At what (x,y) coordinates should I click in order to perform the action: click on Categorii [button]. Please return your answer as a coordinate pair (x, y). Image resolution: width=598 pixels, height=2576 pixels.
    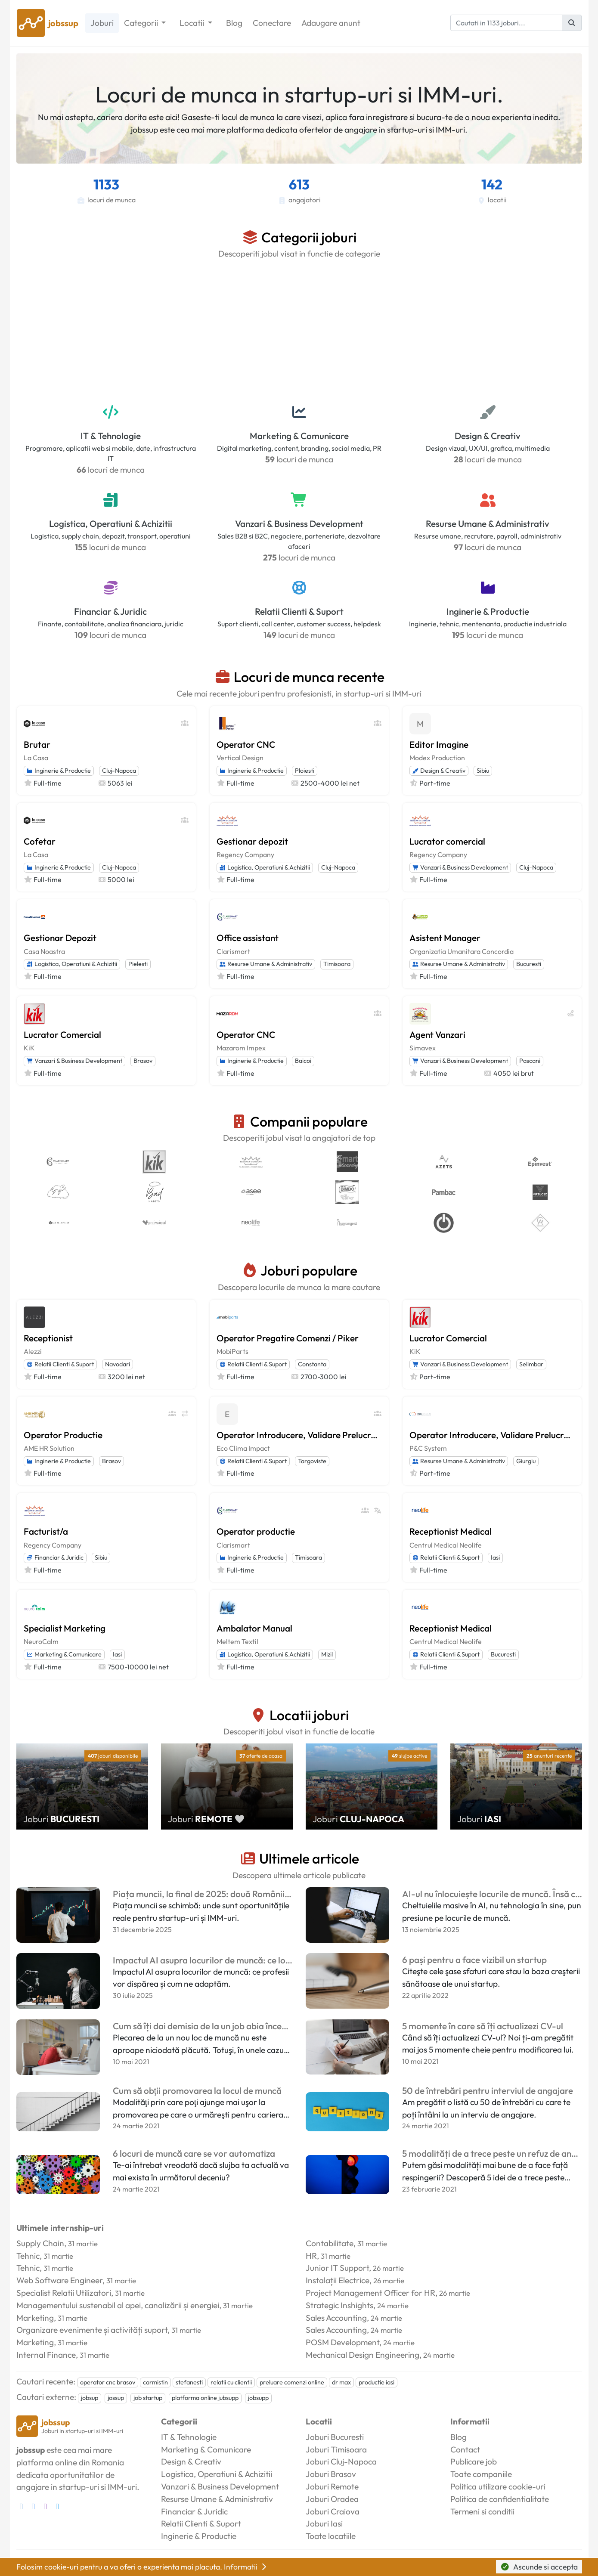
    Looking at the image, I should click on (142, 23).